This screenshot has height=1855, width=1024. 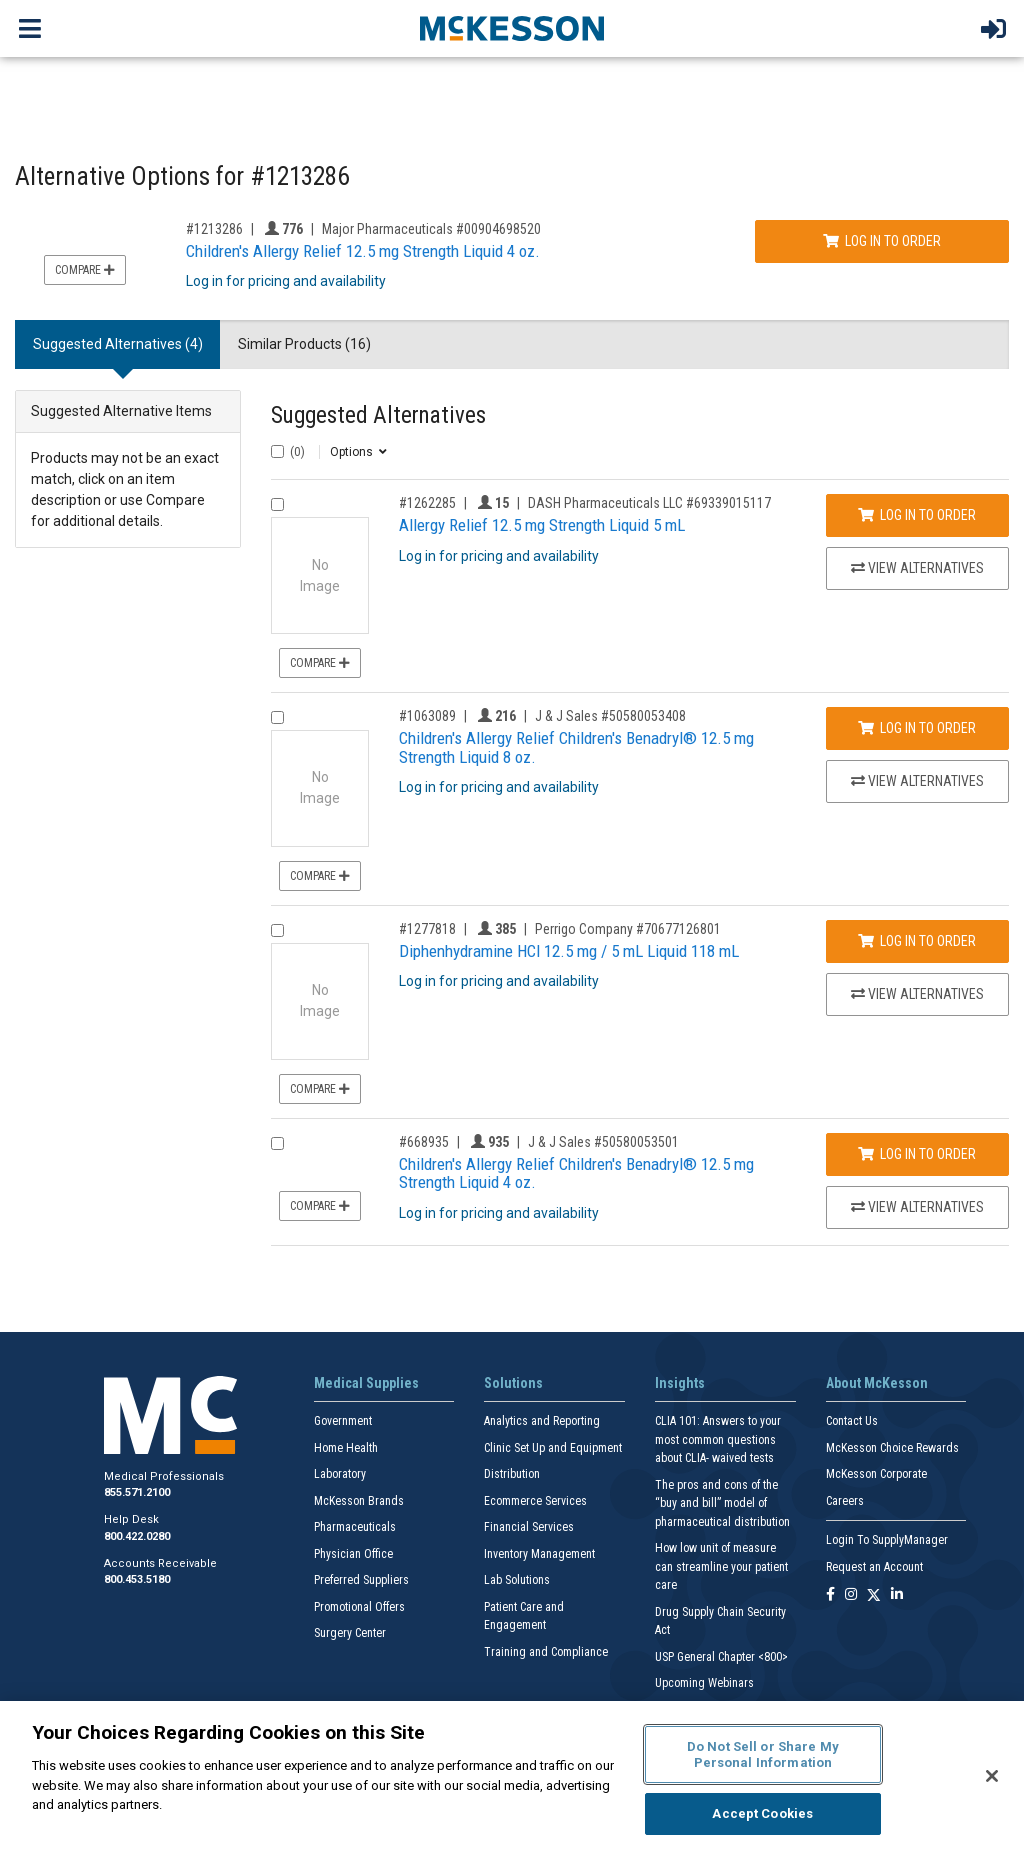 I want to click on Log In to Order [Log in to order J & J Sales 50580053501], so click(x=917, y=1154).